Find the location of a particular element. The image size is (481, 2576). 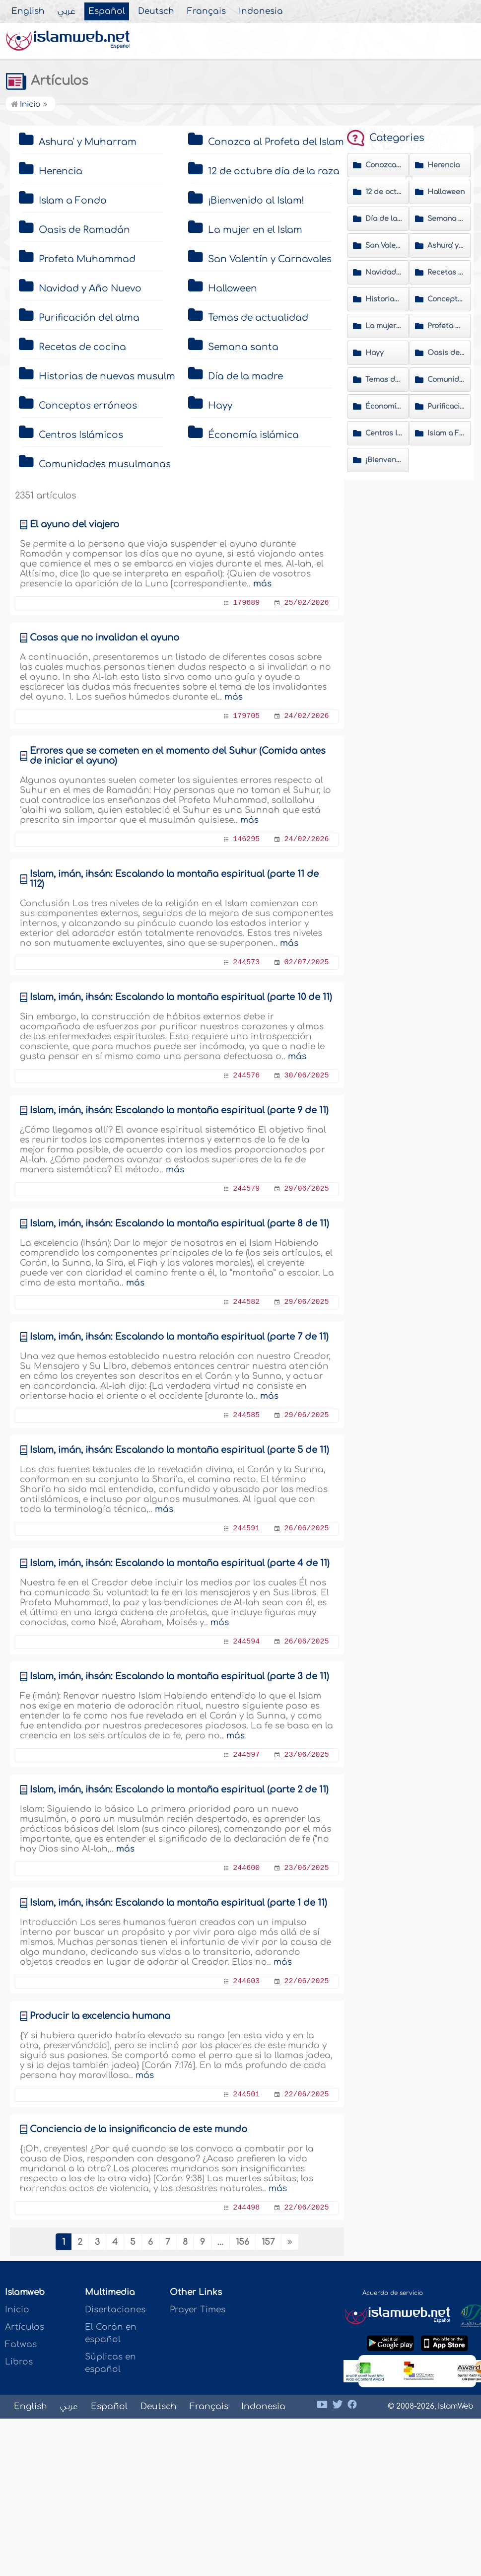

Libros is located at coordinates (19, 2361).